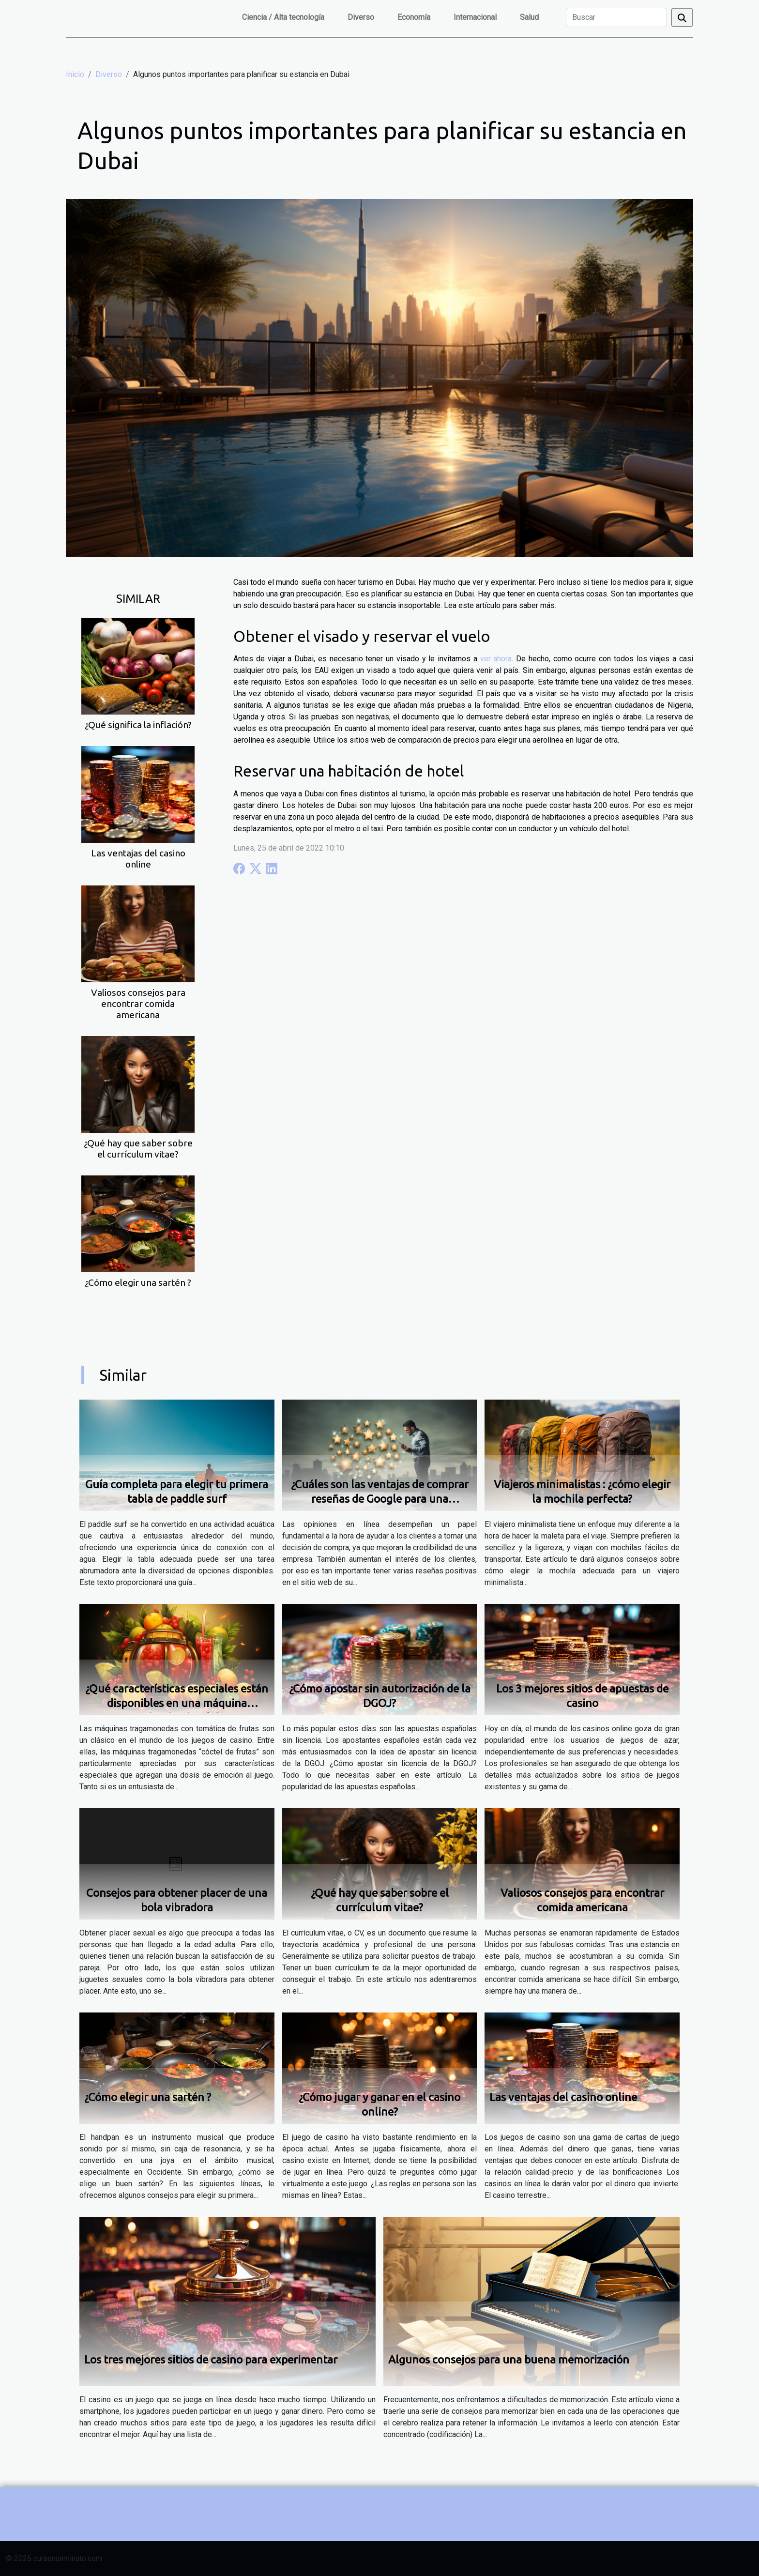  Describe the element at coordinates (380, 1498) in the screenshot. I see `¿Cuáles son las ventajas de comprar reseñas de Google para una empresa?` at that location.